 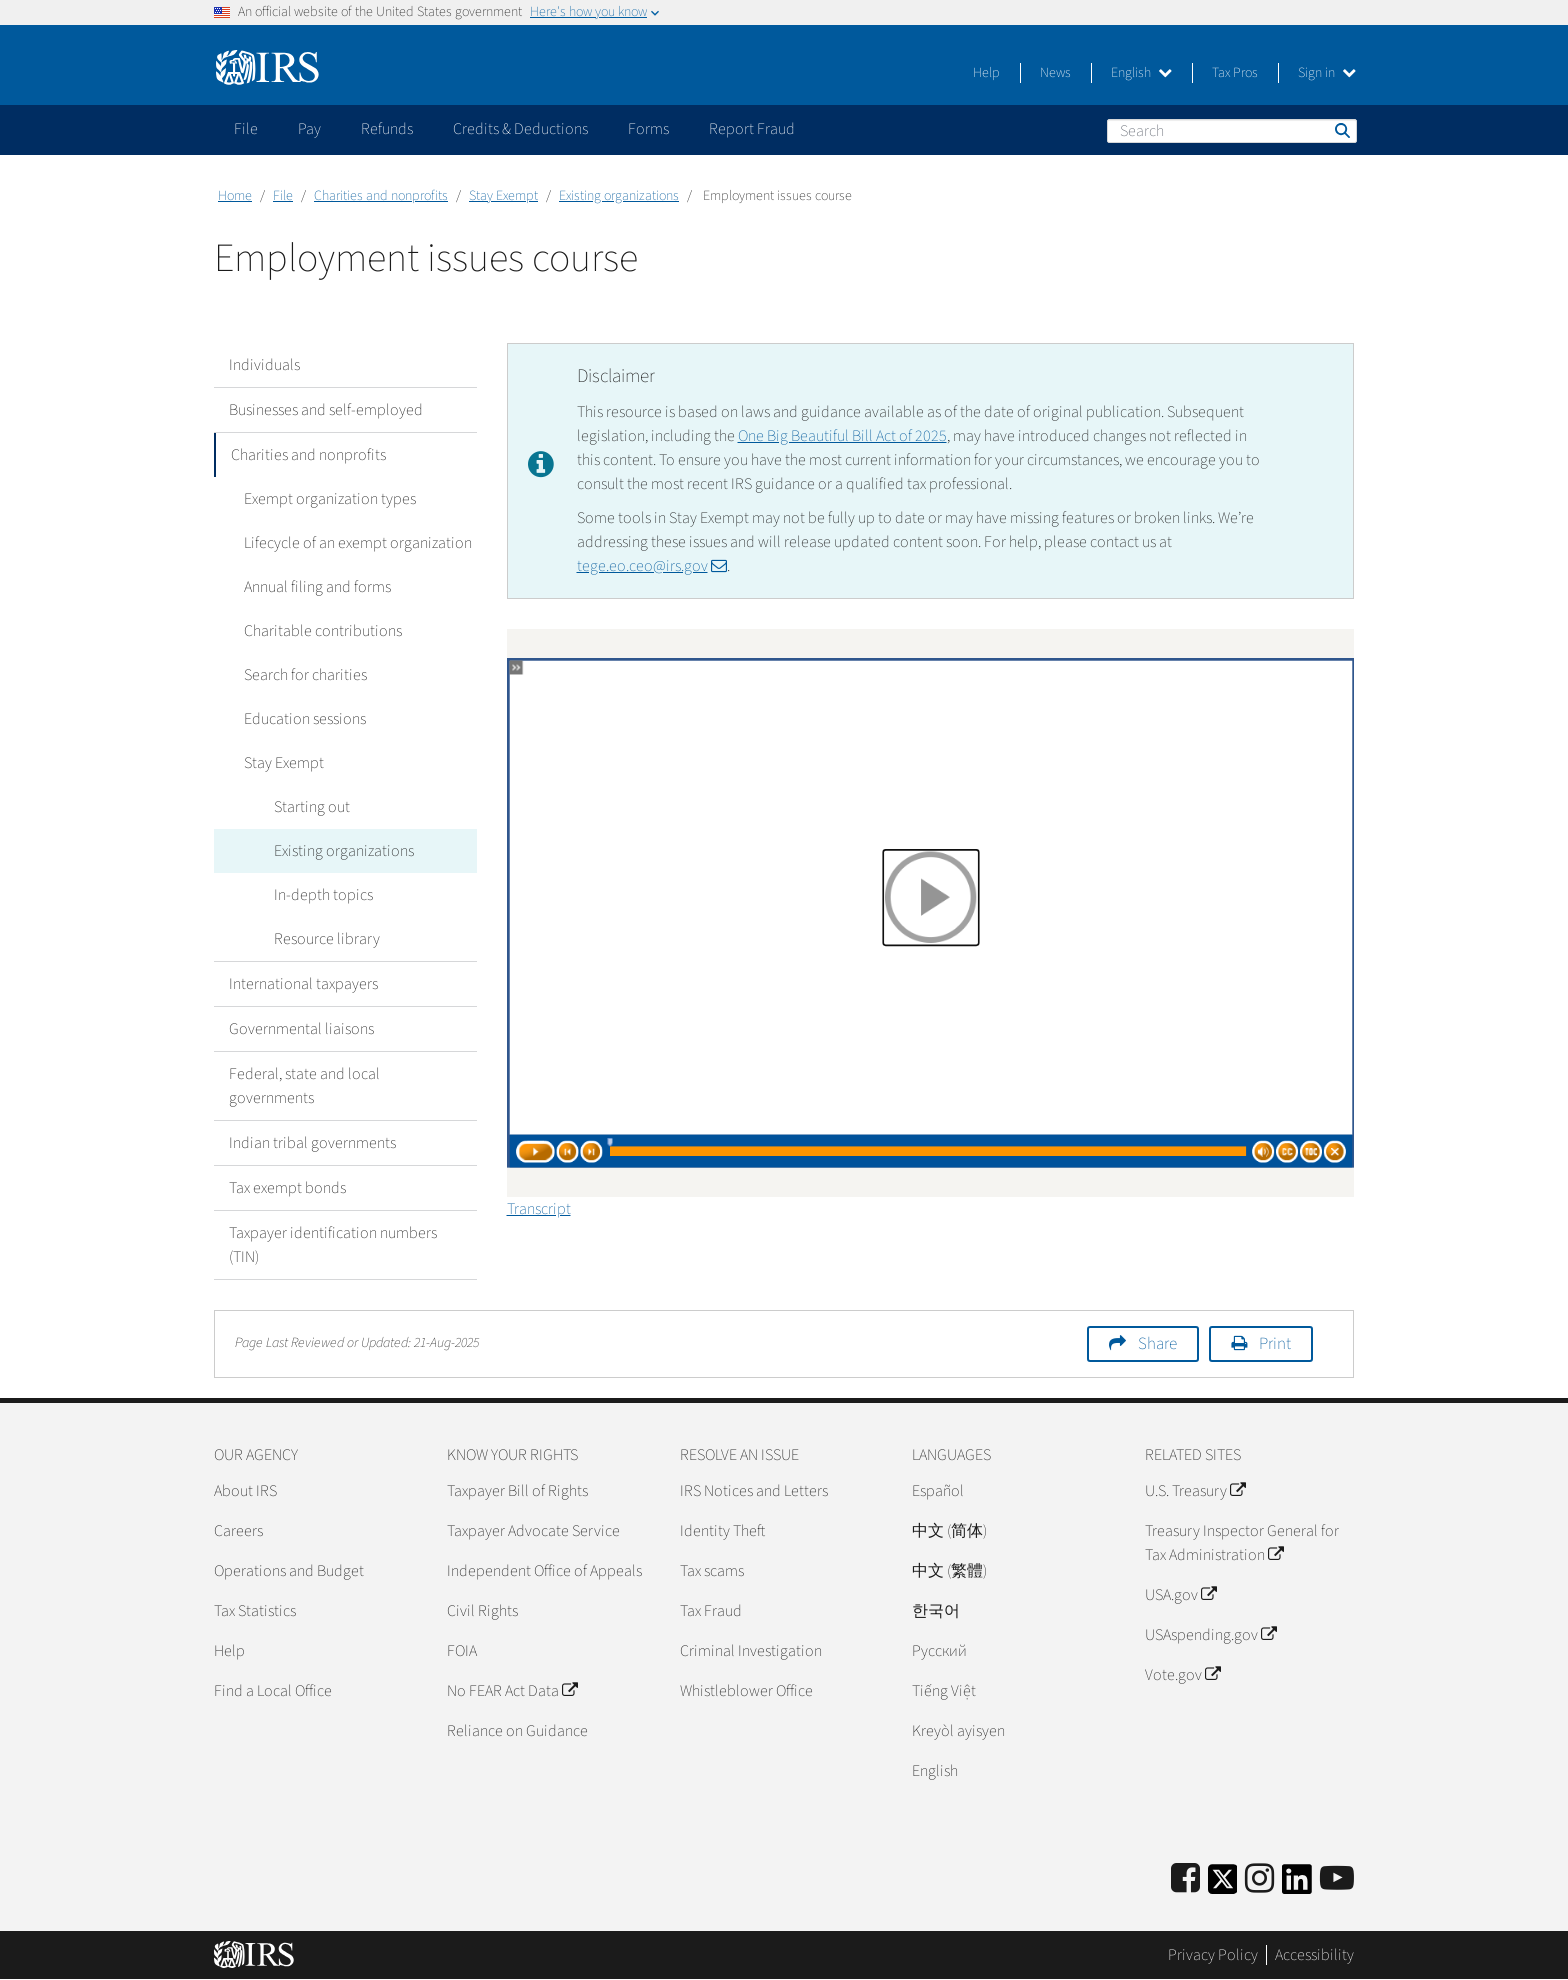 I want to click on Reliance on Guidance, so click(x=517, y=1731).